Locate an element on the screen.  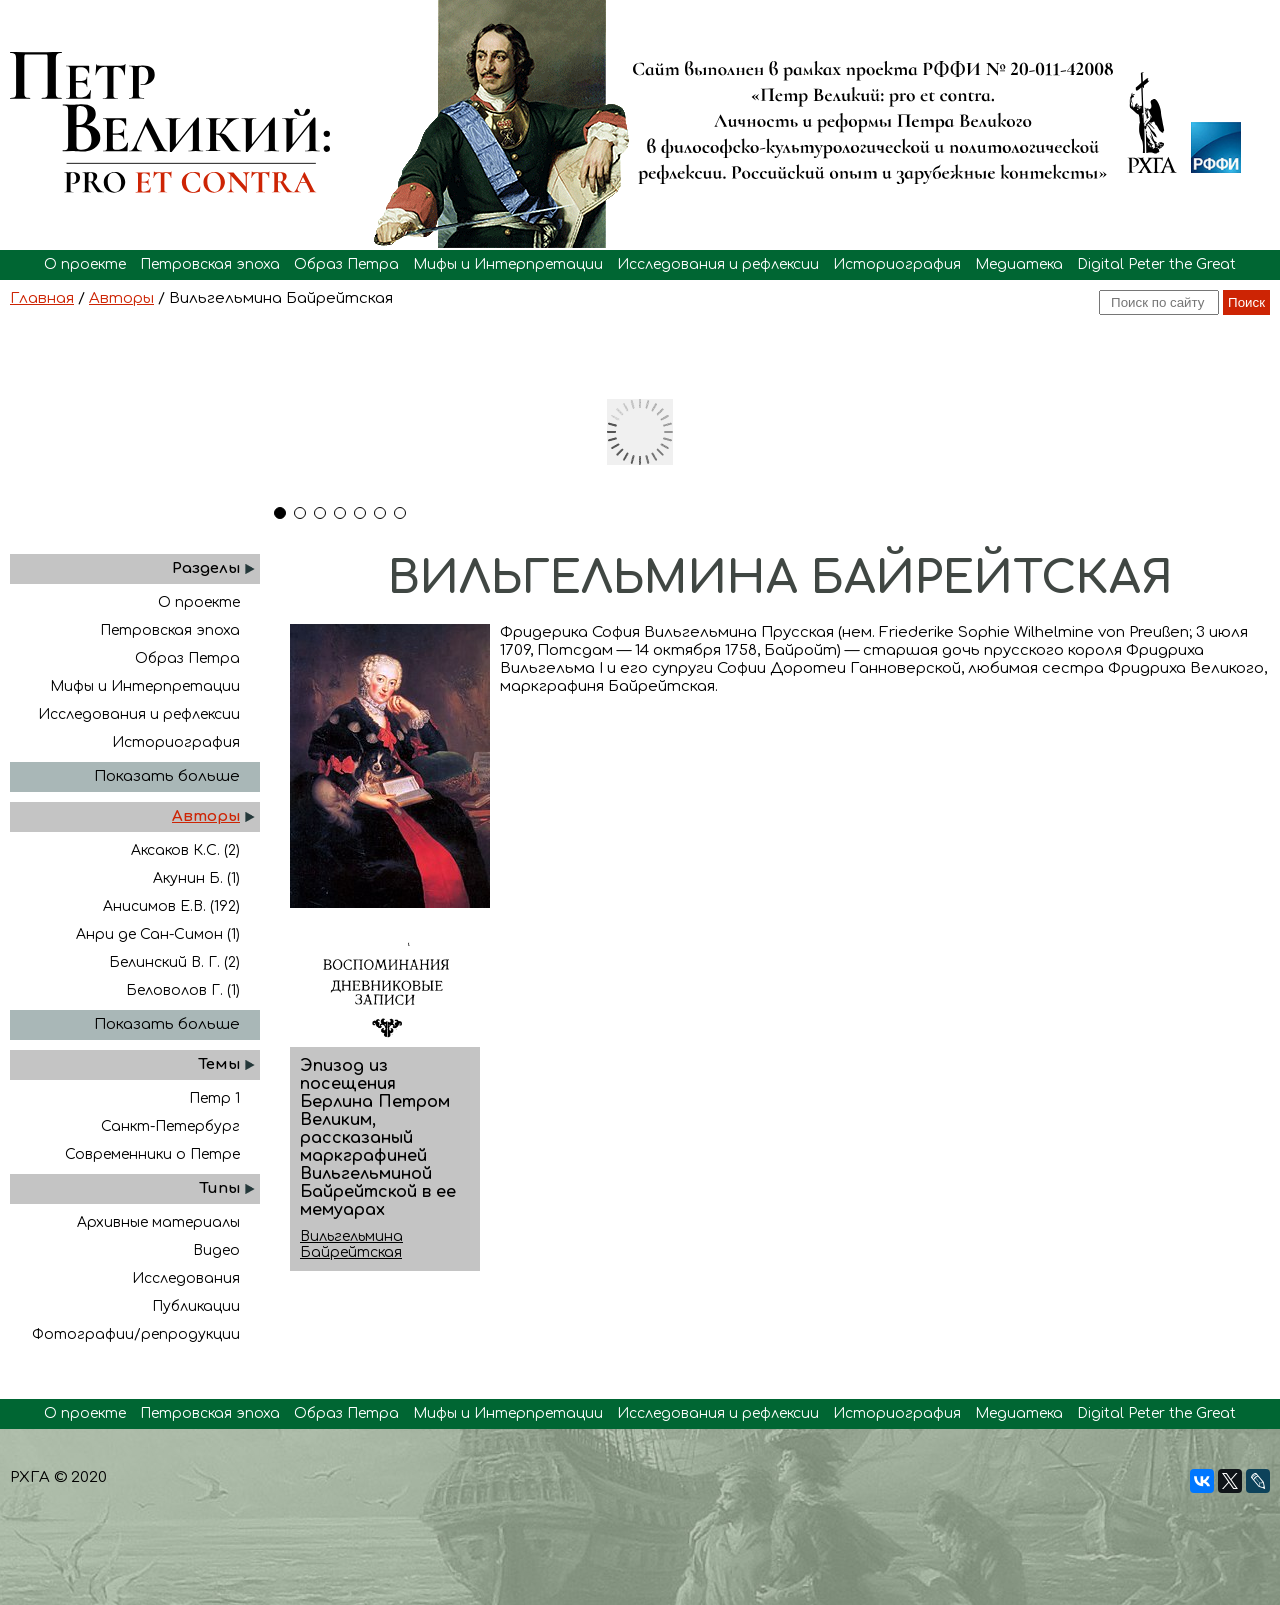
Акунин Б. (1) is located at coordinates (196, 878).